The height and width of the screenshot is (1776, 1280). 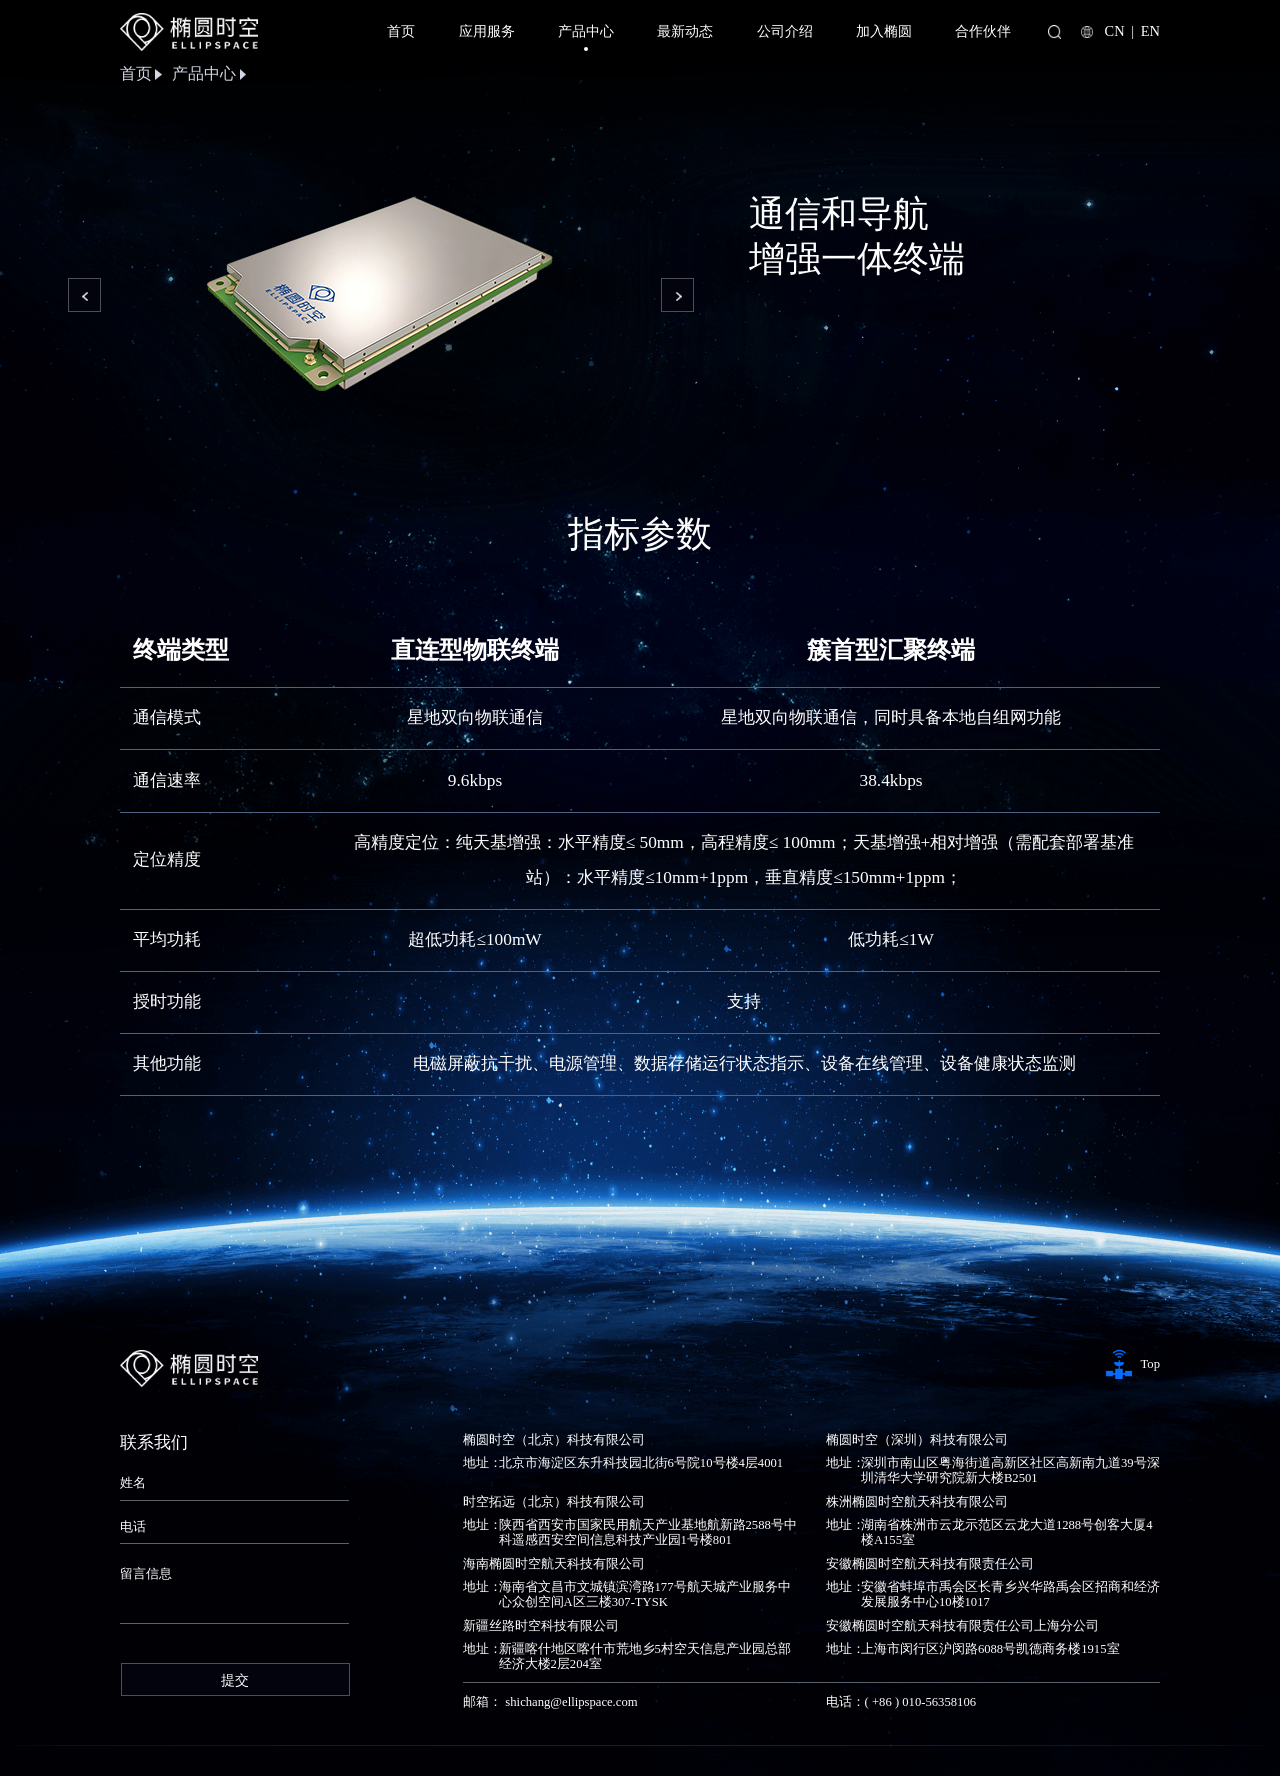 I want to click on 产品中心, so click(x=586, y=36).